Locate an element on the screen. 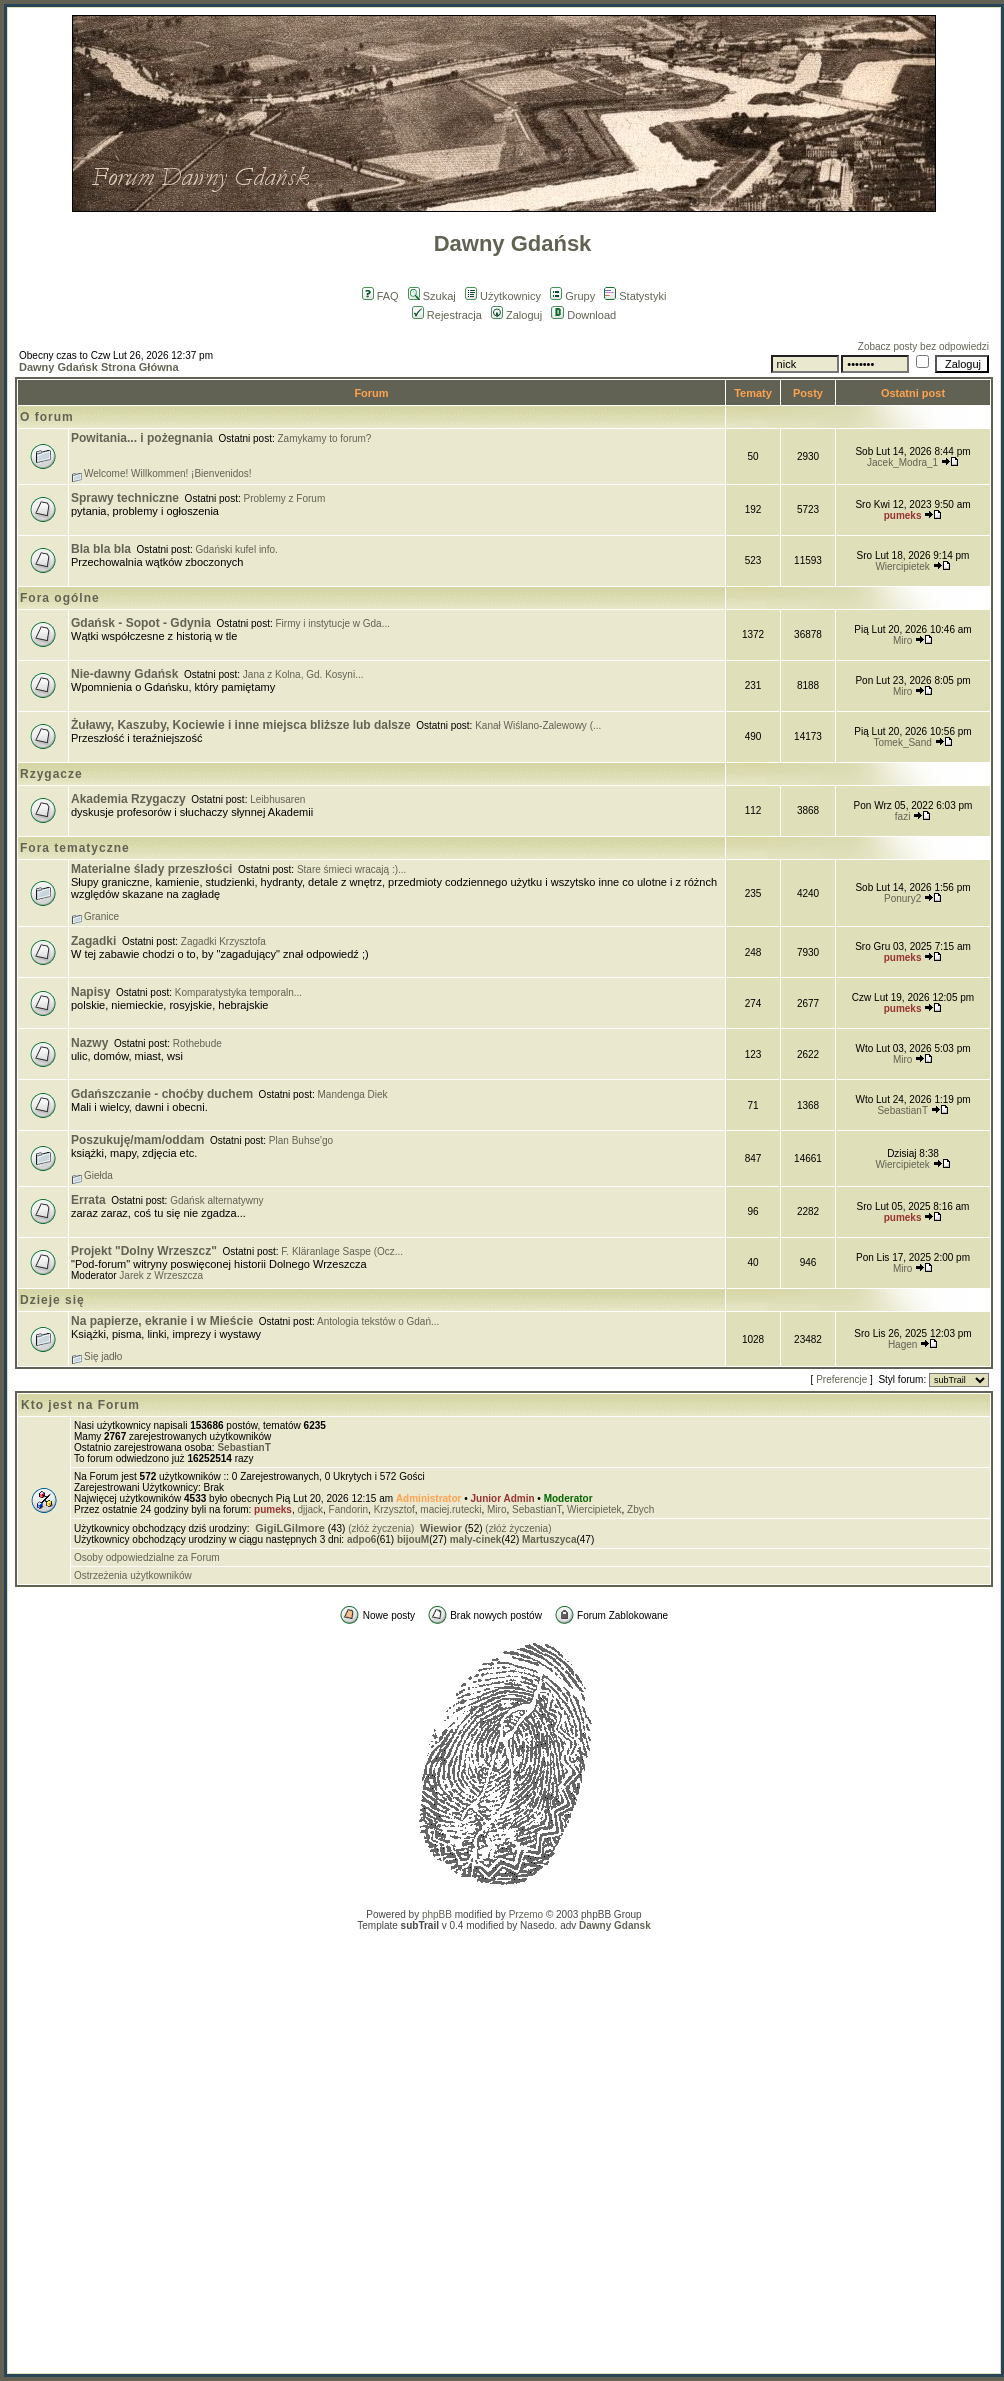 The height and width of the screenshot is (2381, 1004). Nazwy is located at coordinates (89, 1043).